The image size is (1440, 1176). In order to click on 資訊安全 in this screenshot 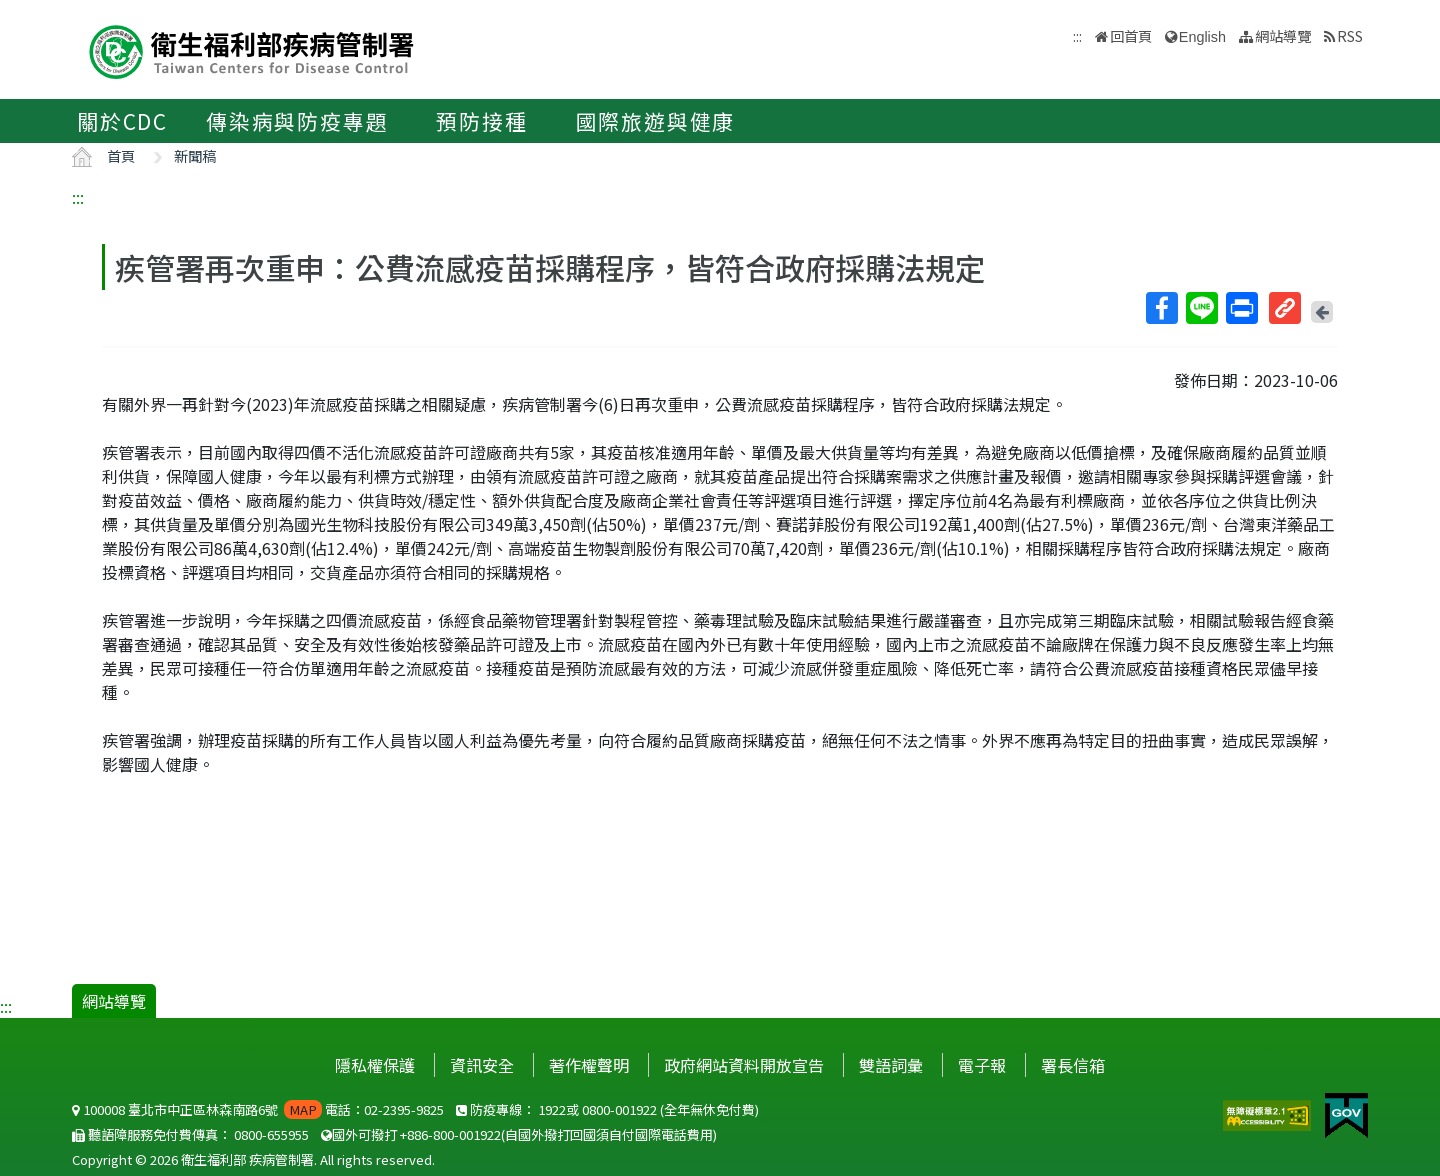, I will do `click(482, 1065)`.